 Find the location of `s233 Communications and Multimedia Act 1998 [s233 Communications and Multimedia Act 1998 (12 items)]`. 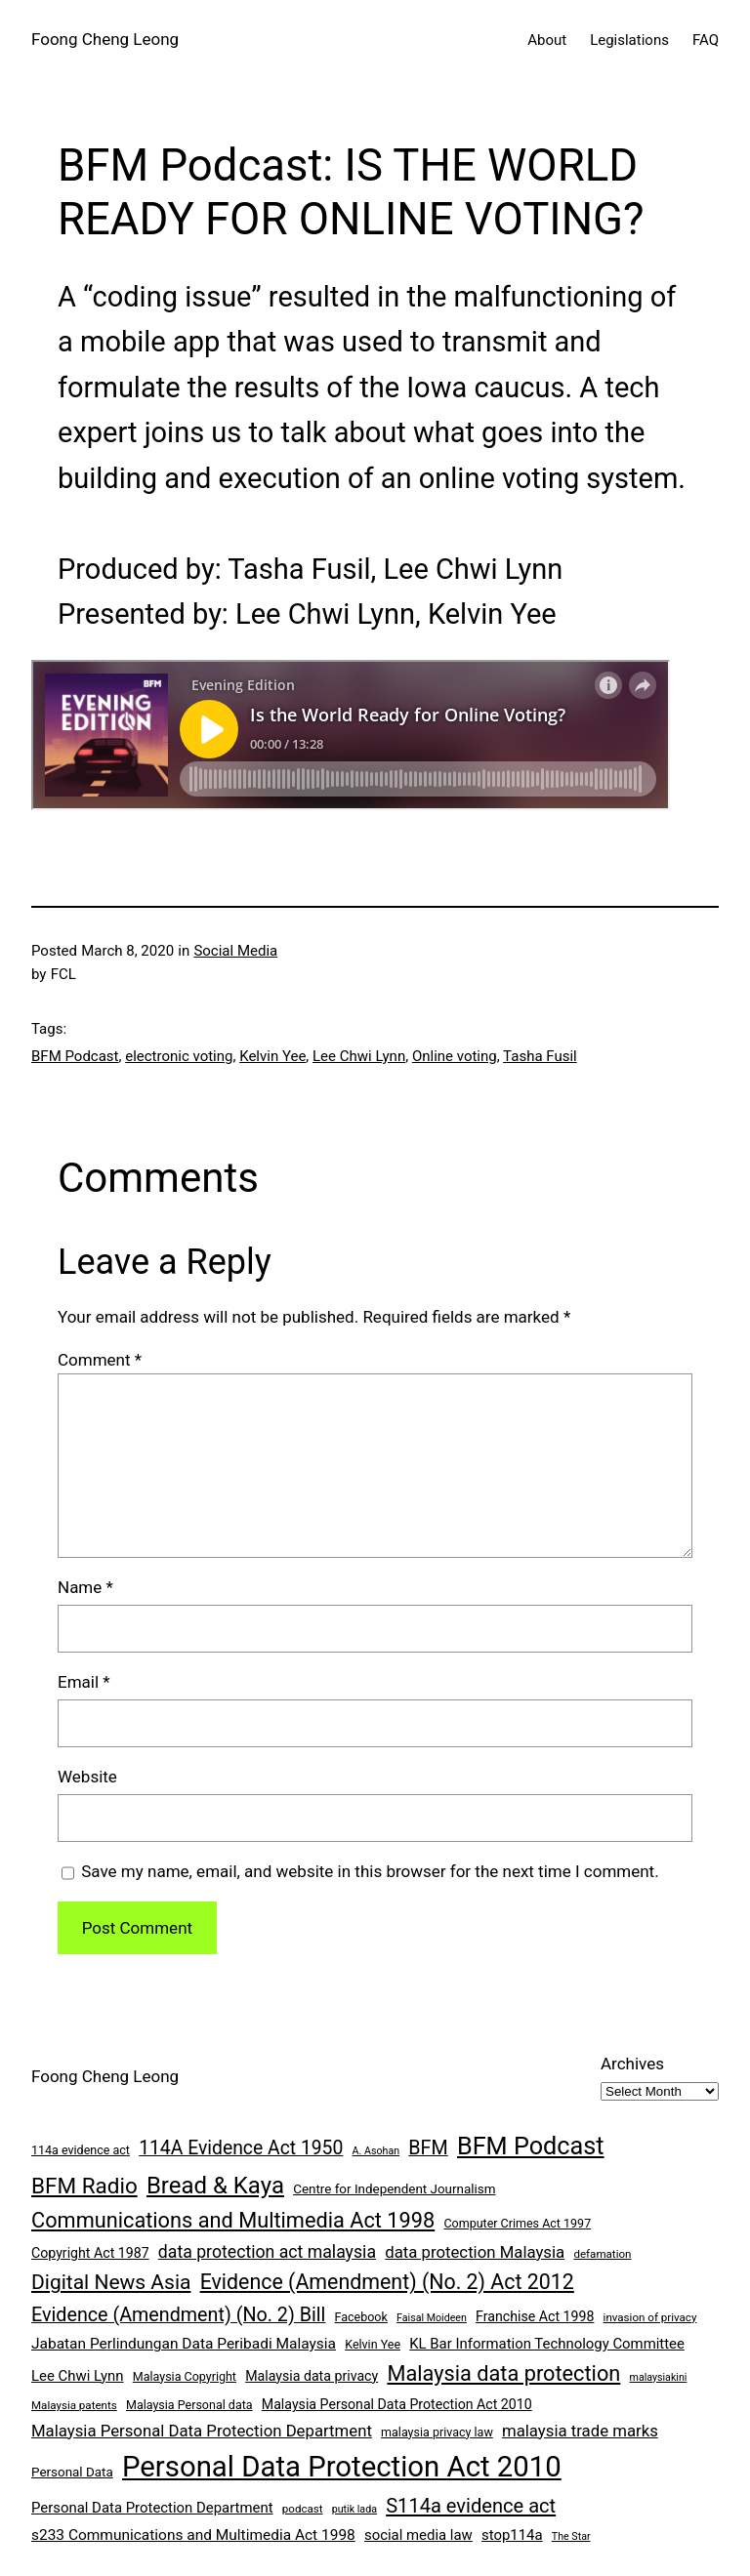

s233 Communications and Multimedia Act 1998 [s233 Communications and Multimedia Act 1998 (12 items)] is located at coordinates (193, 2535).